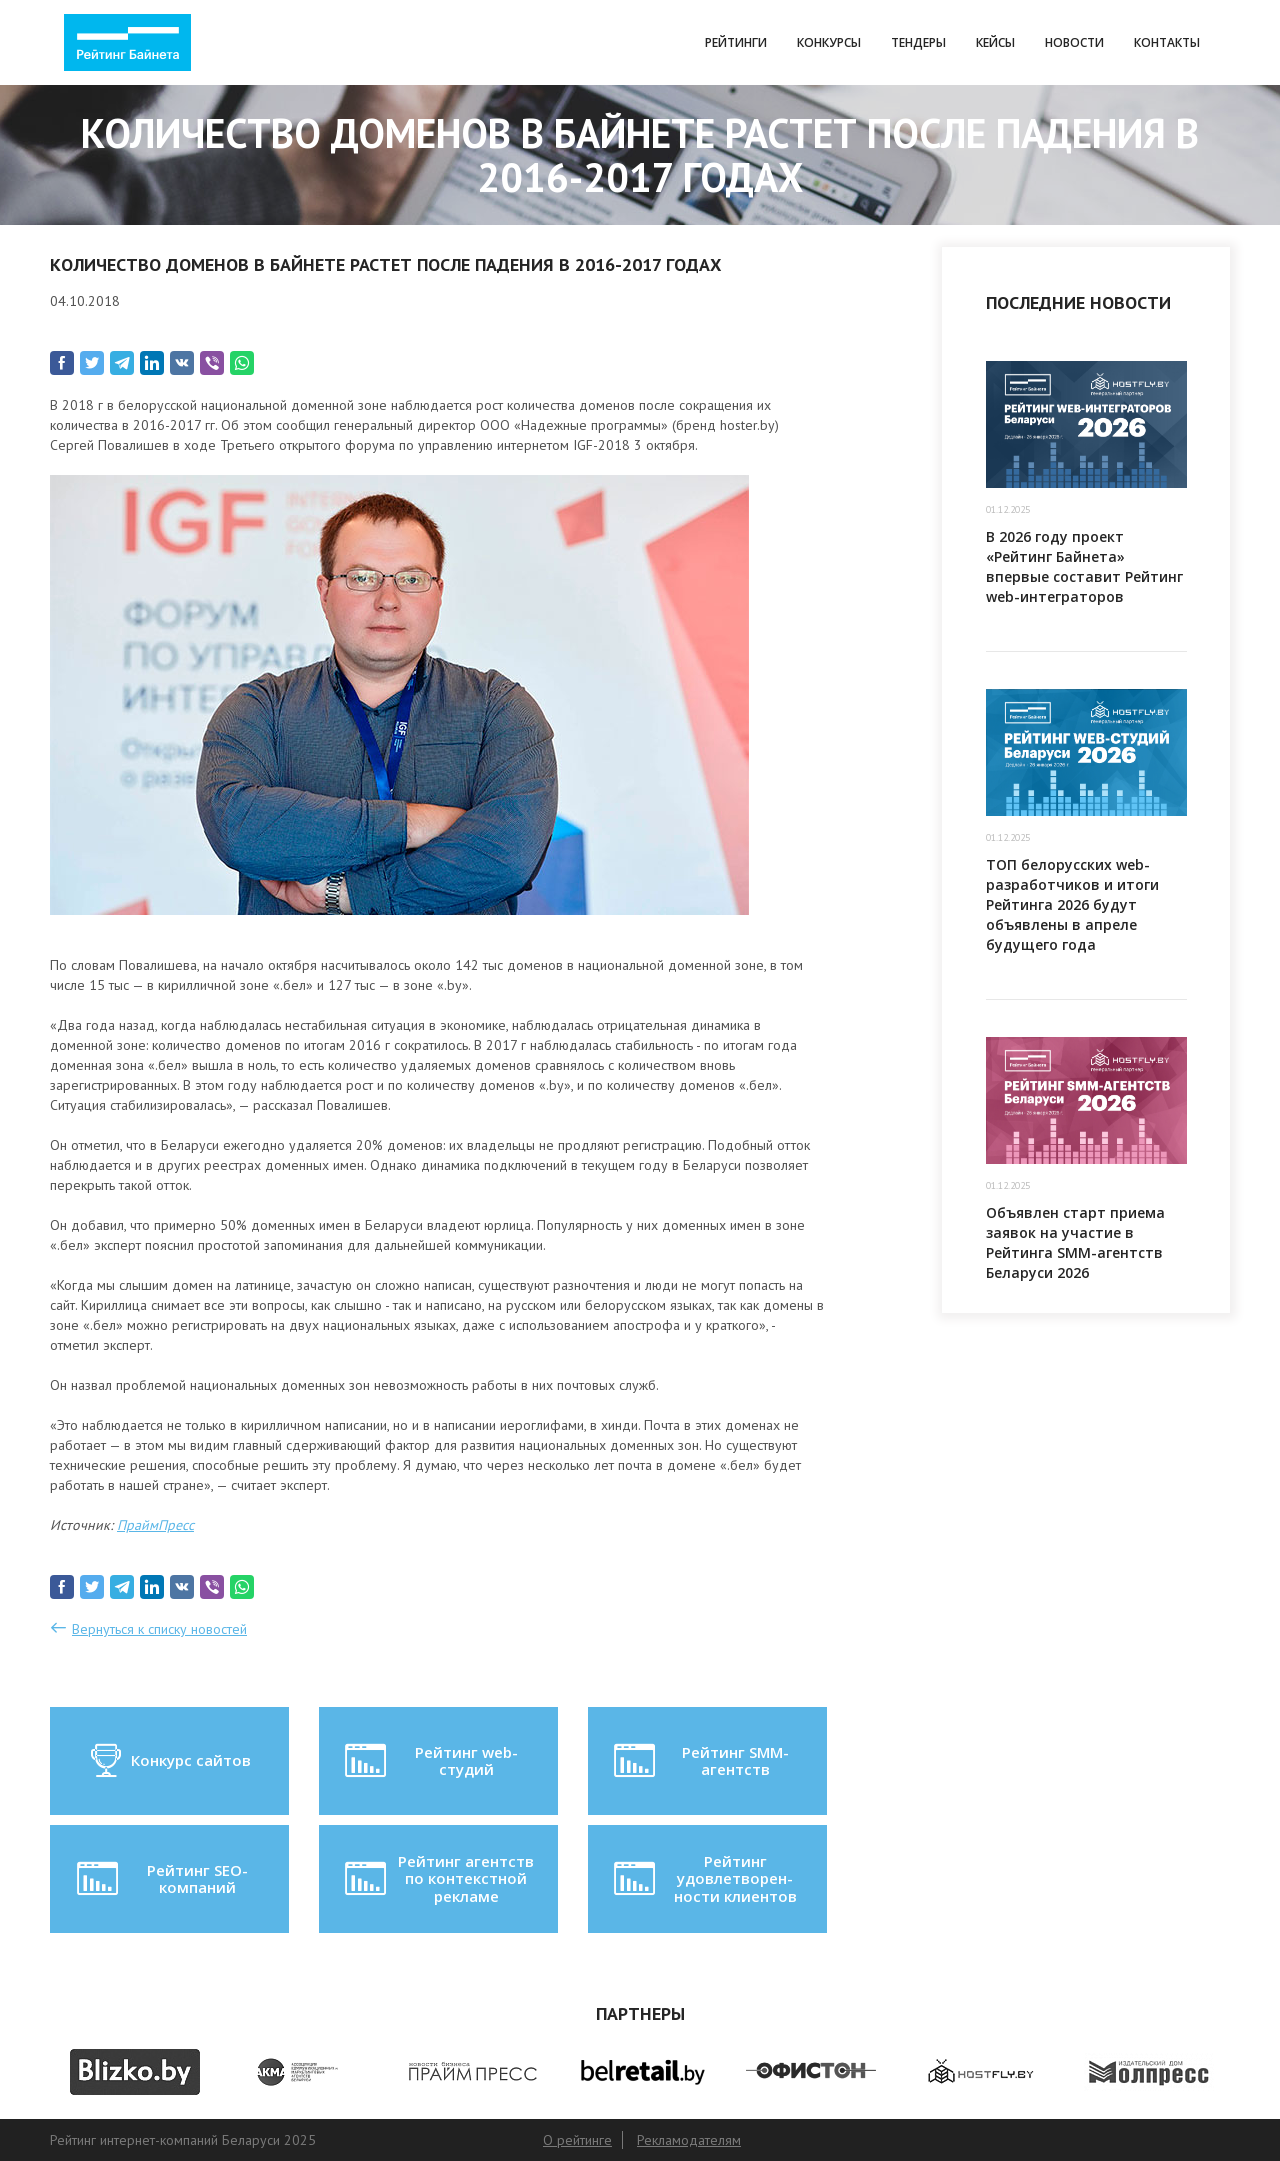 The height and width of the screenshot is (2161, 1280). Describe the element at coordinates (1074, 42) in the screenshot. I see `Новости` at that location.